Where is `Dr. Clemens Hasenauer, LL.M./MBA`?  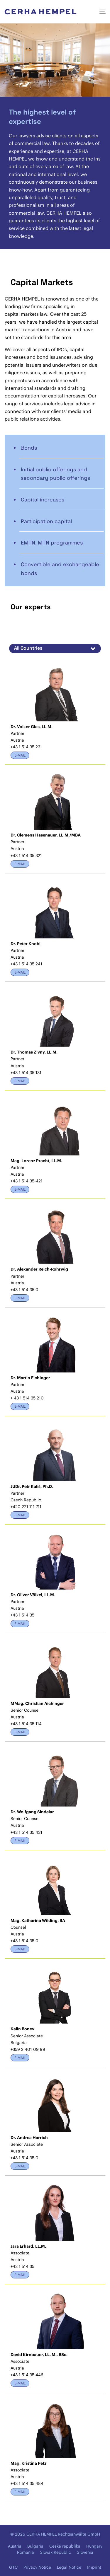
Dr. Clemens Hasenauer, LL.M./MBA is located at coordinates (46, 835).